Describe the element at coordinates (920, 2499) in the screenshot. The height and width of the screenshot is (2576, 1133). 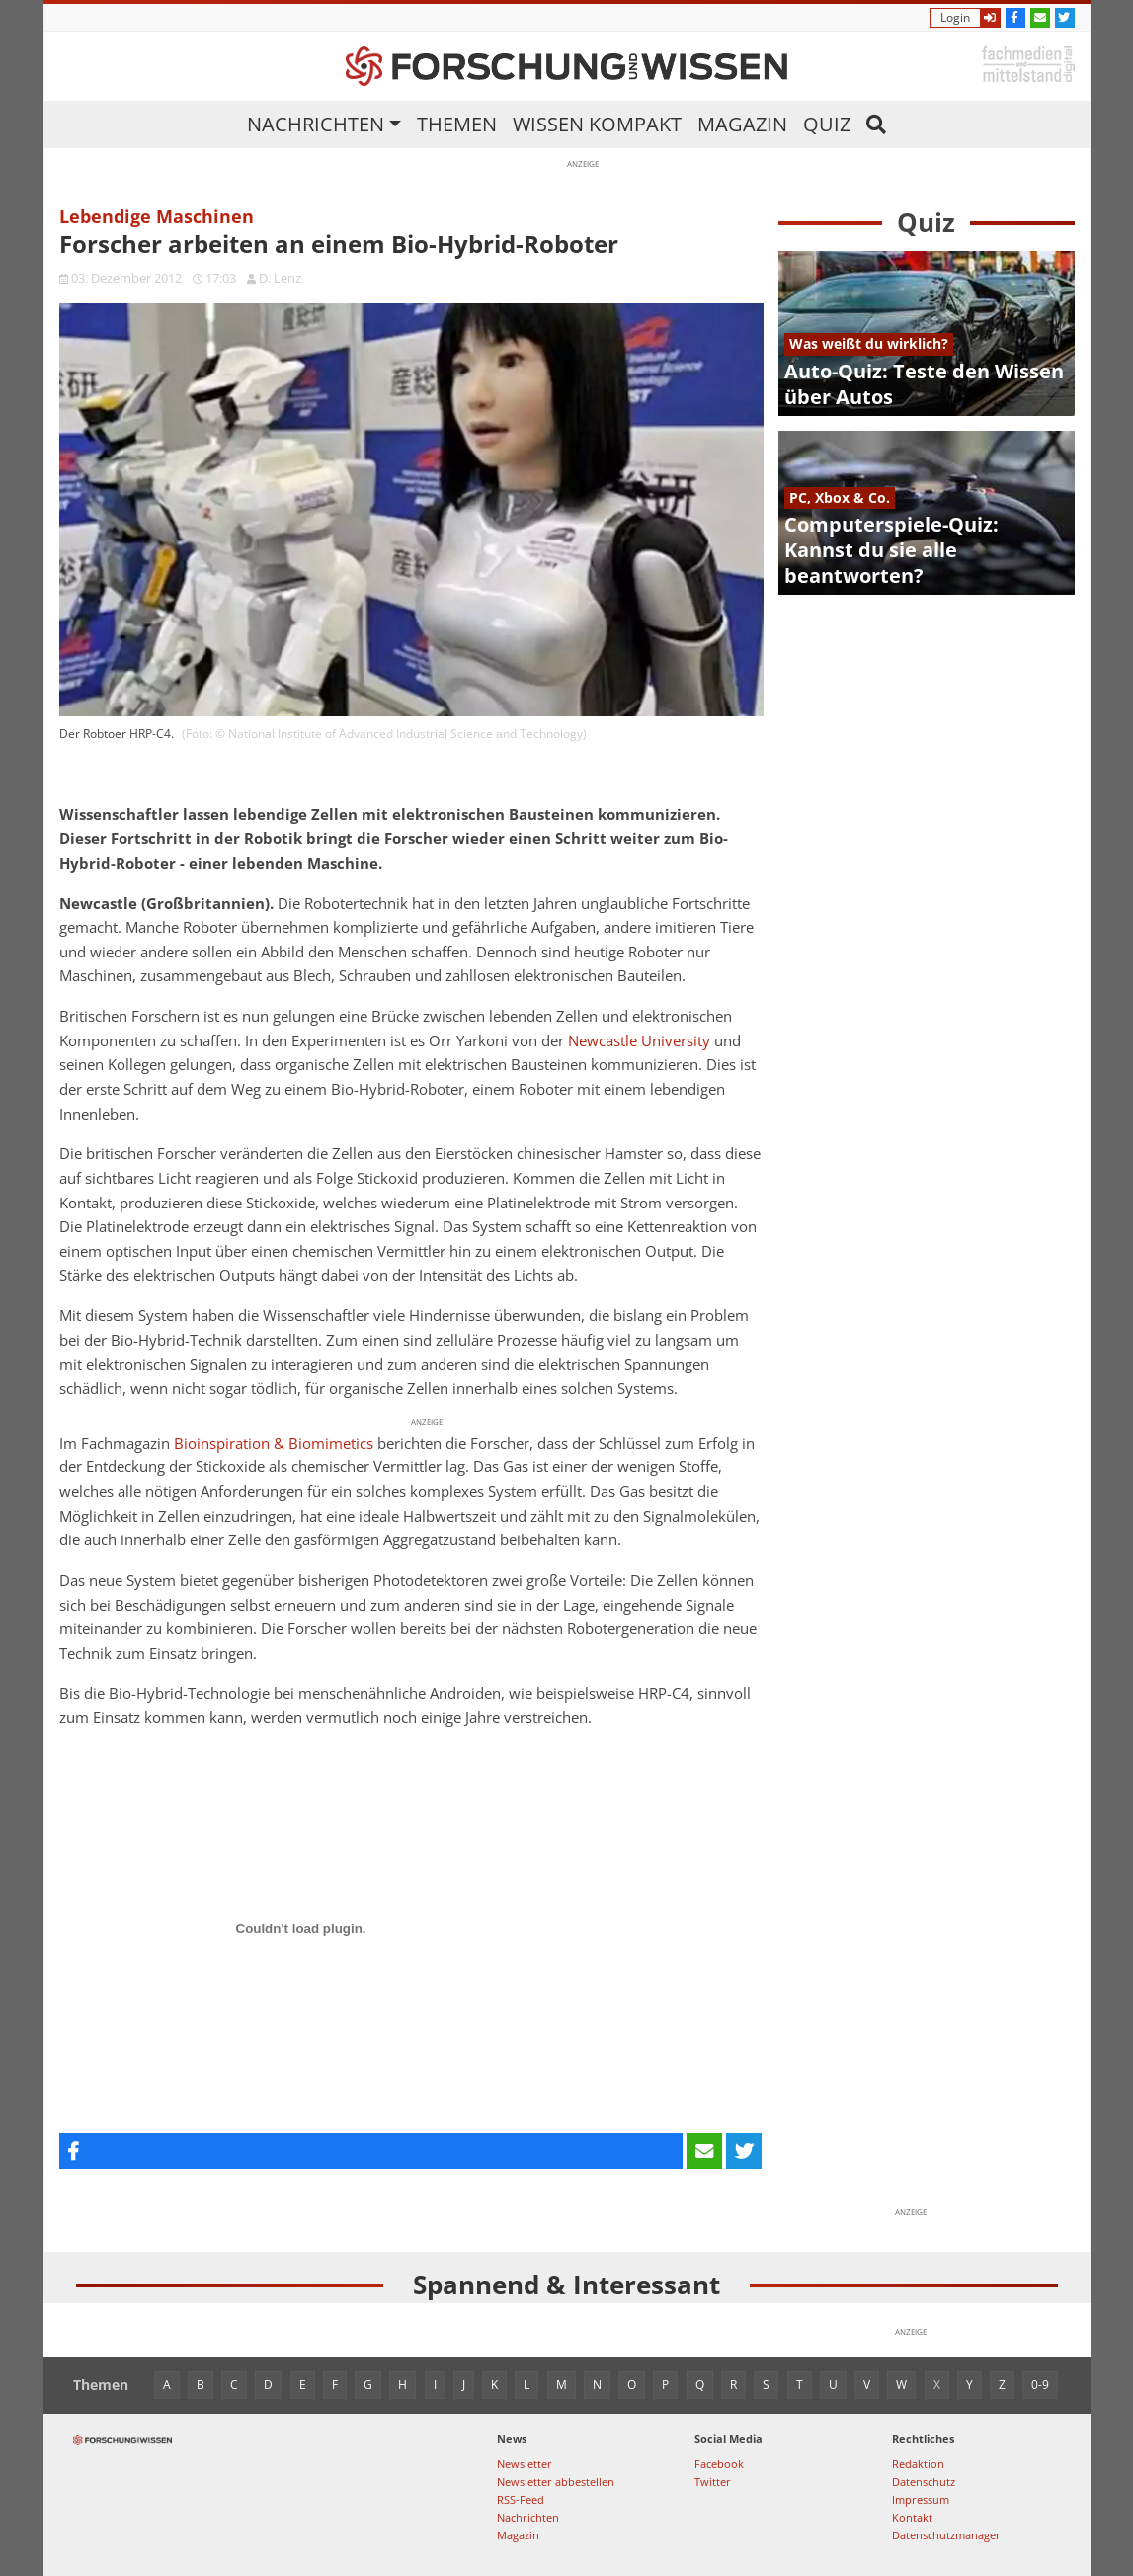
I see `Impressum` at that location.